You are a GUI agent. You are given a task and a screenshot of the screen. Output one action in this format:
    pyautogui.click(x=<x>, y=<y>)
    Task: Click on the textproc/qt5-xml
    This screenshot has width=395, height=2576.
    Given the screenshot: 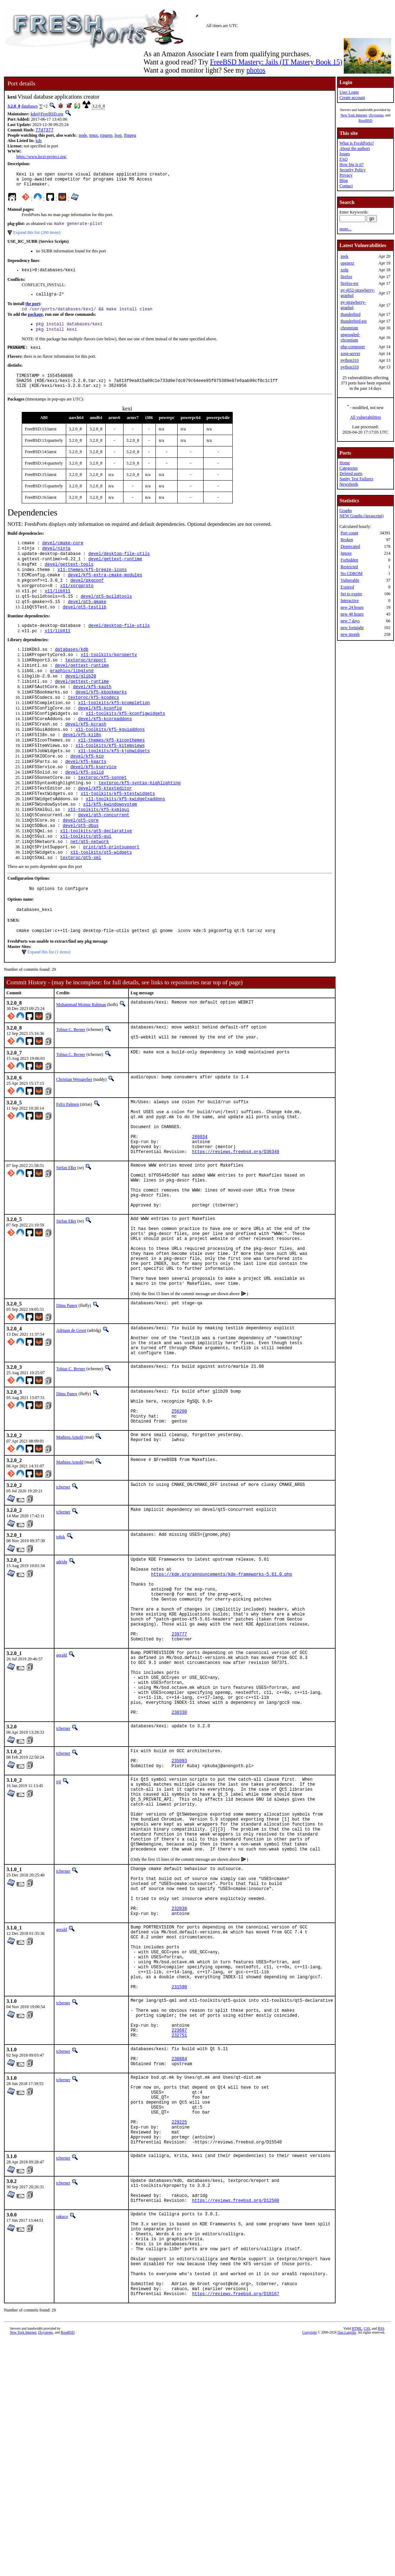 What is the action you would take?
    pyautogui.click(x=80, y=910)
    